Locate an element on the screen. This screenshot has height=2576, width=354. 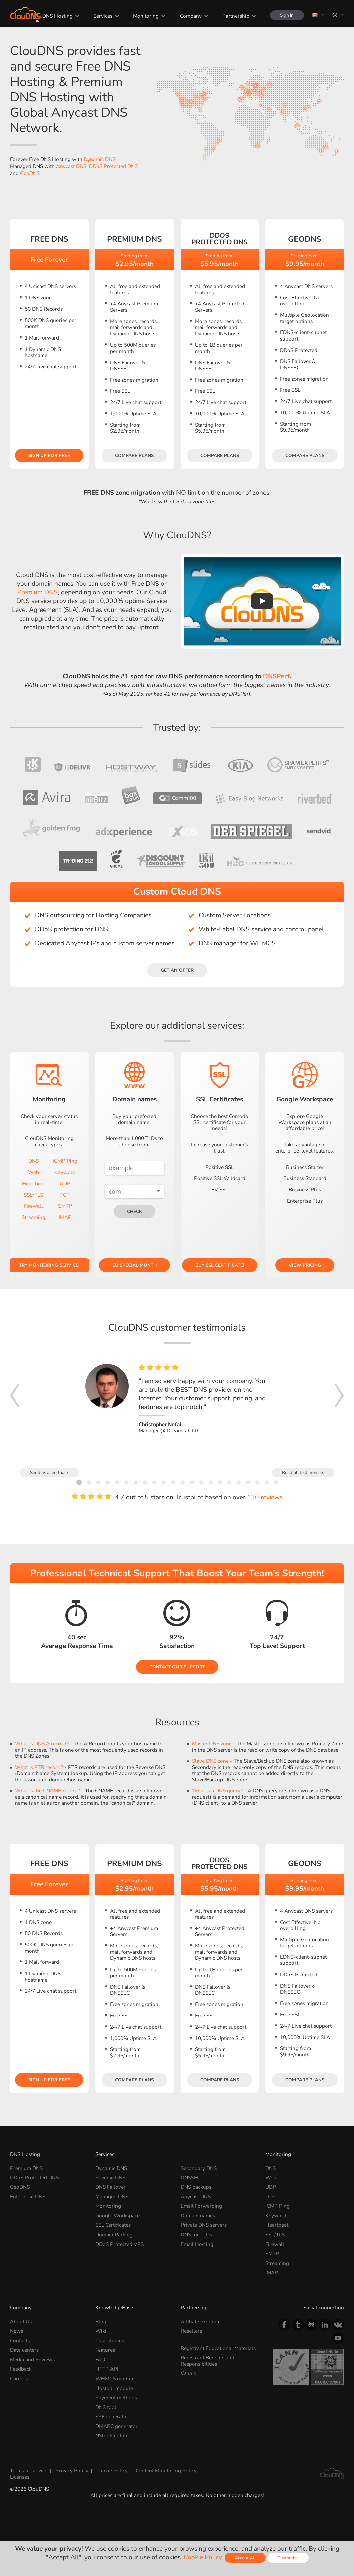
Keyword is located at coordinates (65, 1172).